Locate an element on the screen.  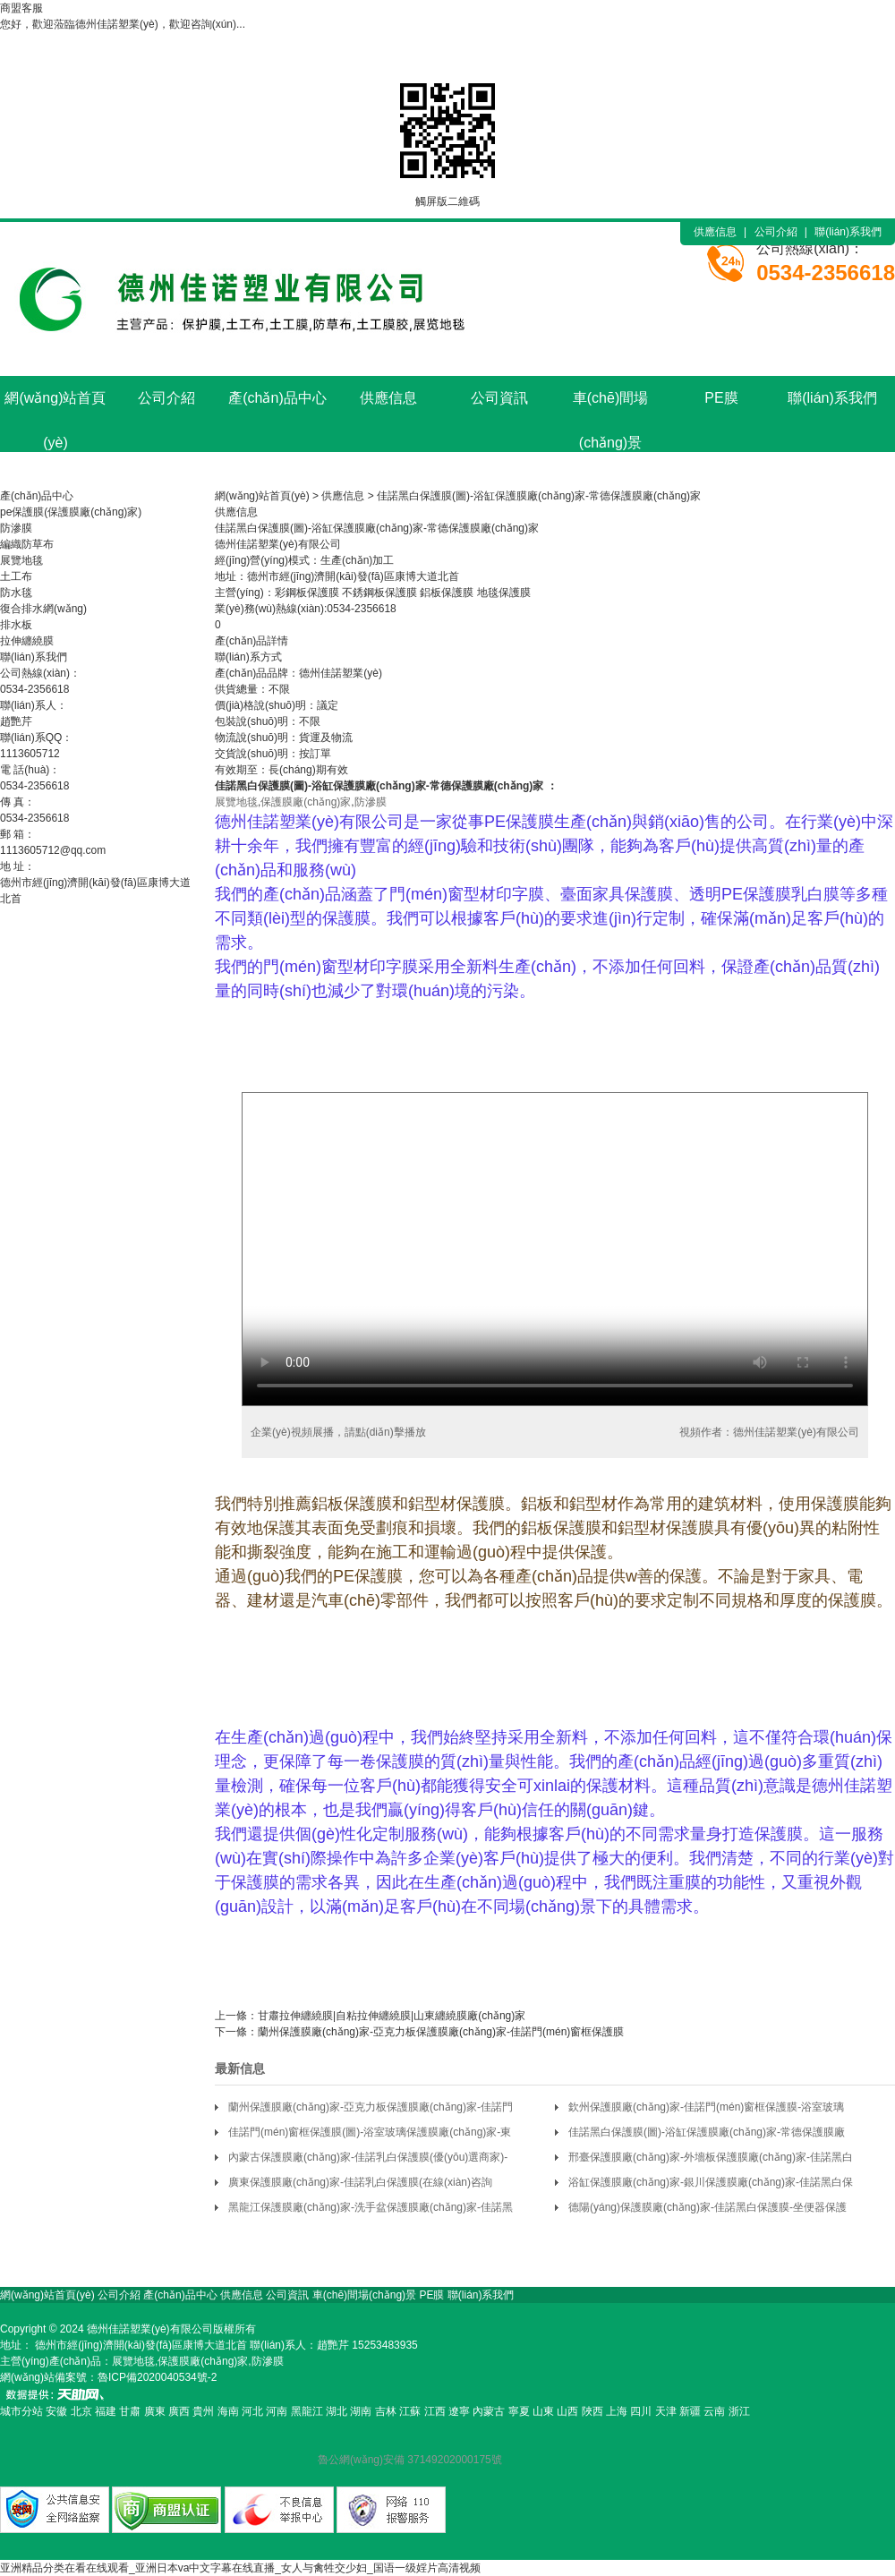
邢臺保護膜廠(chǎng)家-外墻板保護膜廠(chǎng)家-佳諾黑白保護膜(多圖) is located at coordinates (710, 2160).